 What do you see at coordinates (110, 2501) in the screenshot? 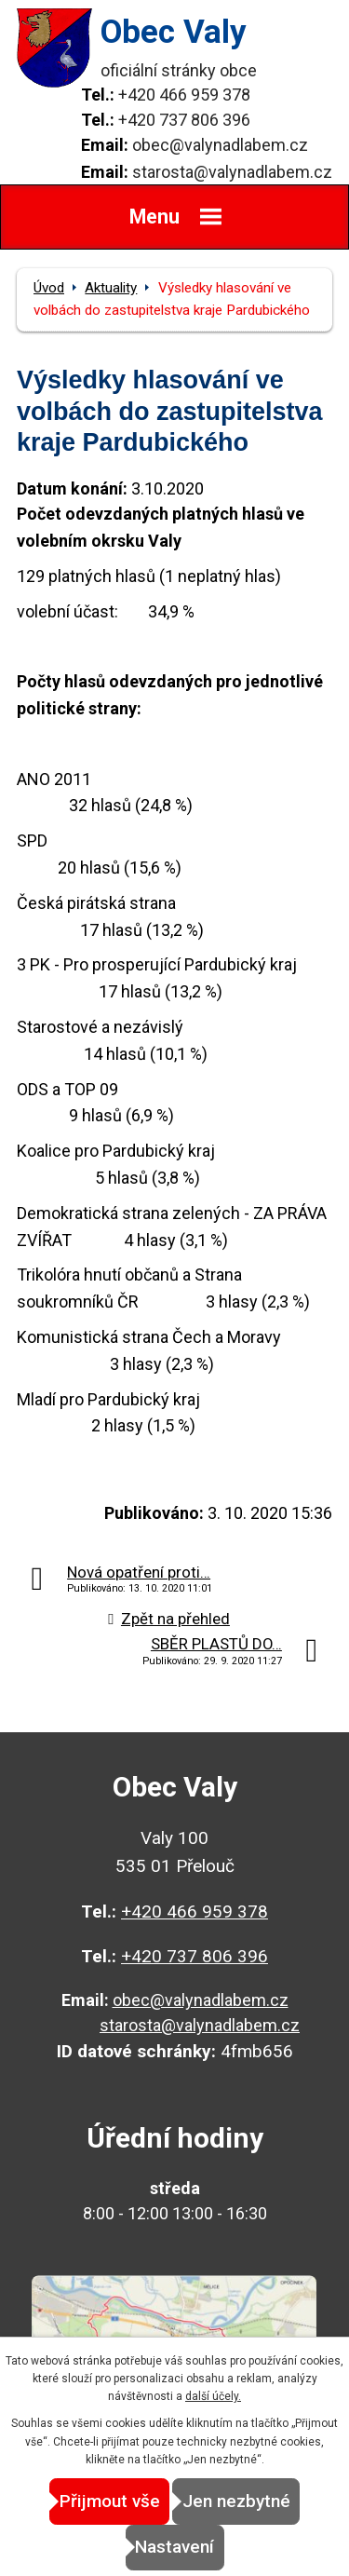
I see `Přijmout vše` at bounding box center [110, 2501].